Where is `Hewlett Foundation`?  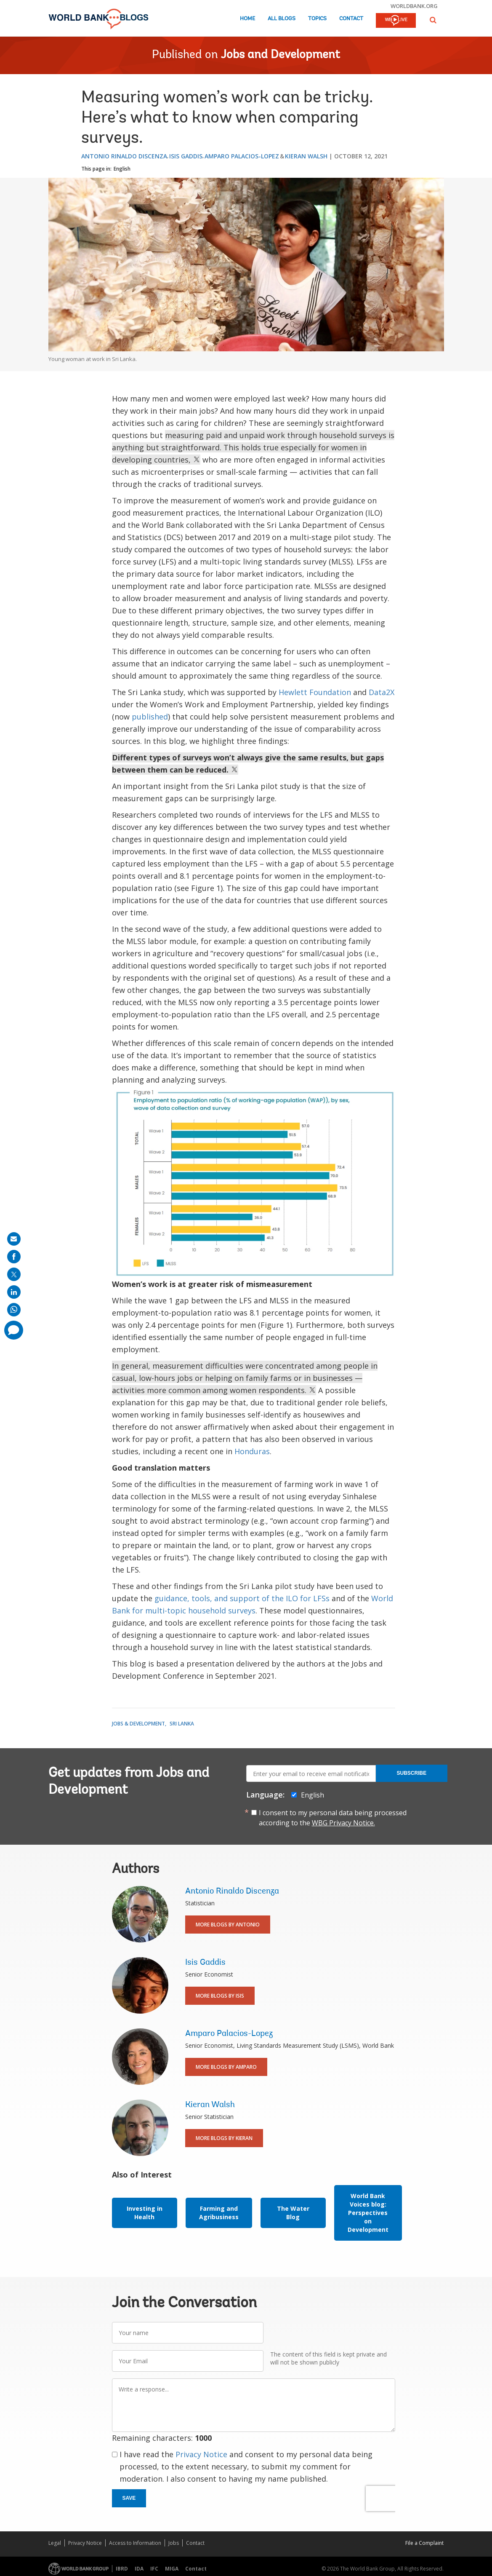 Hewlett Foundation is located at coordinates (315, 692).